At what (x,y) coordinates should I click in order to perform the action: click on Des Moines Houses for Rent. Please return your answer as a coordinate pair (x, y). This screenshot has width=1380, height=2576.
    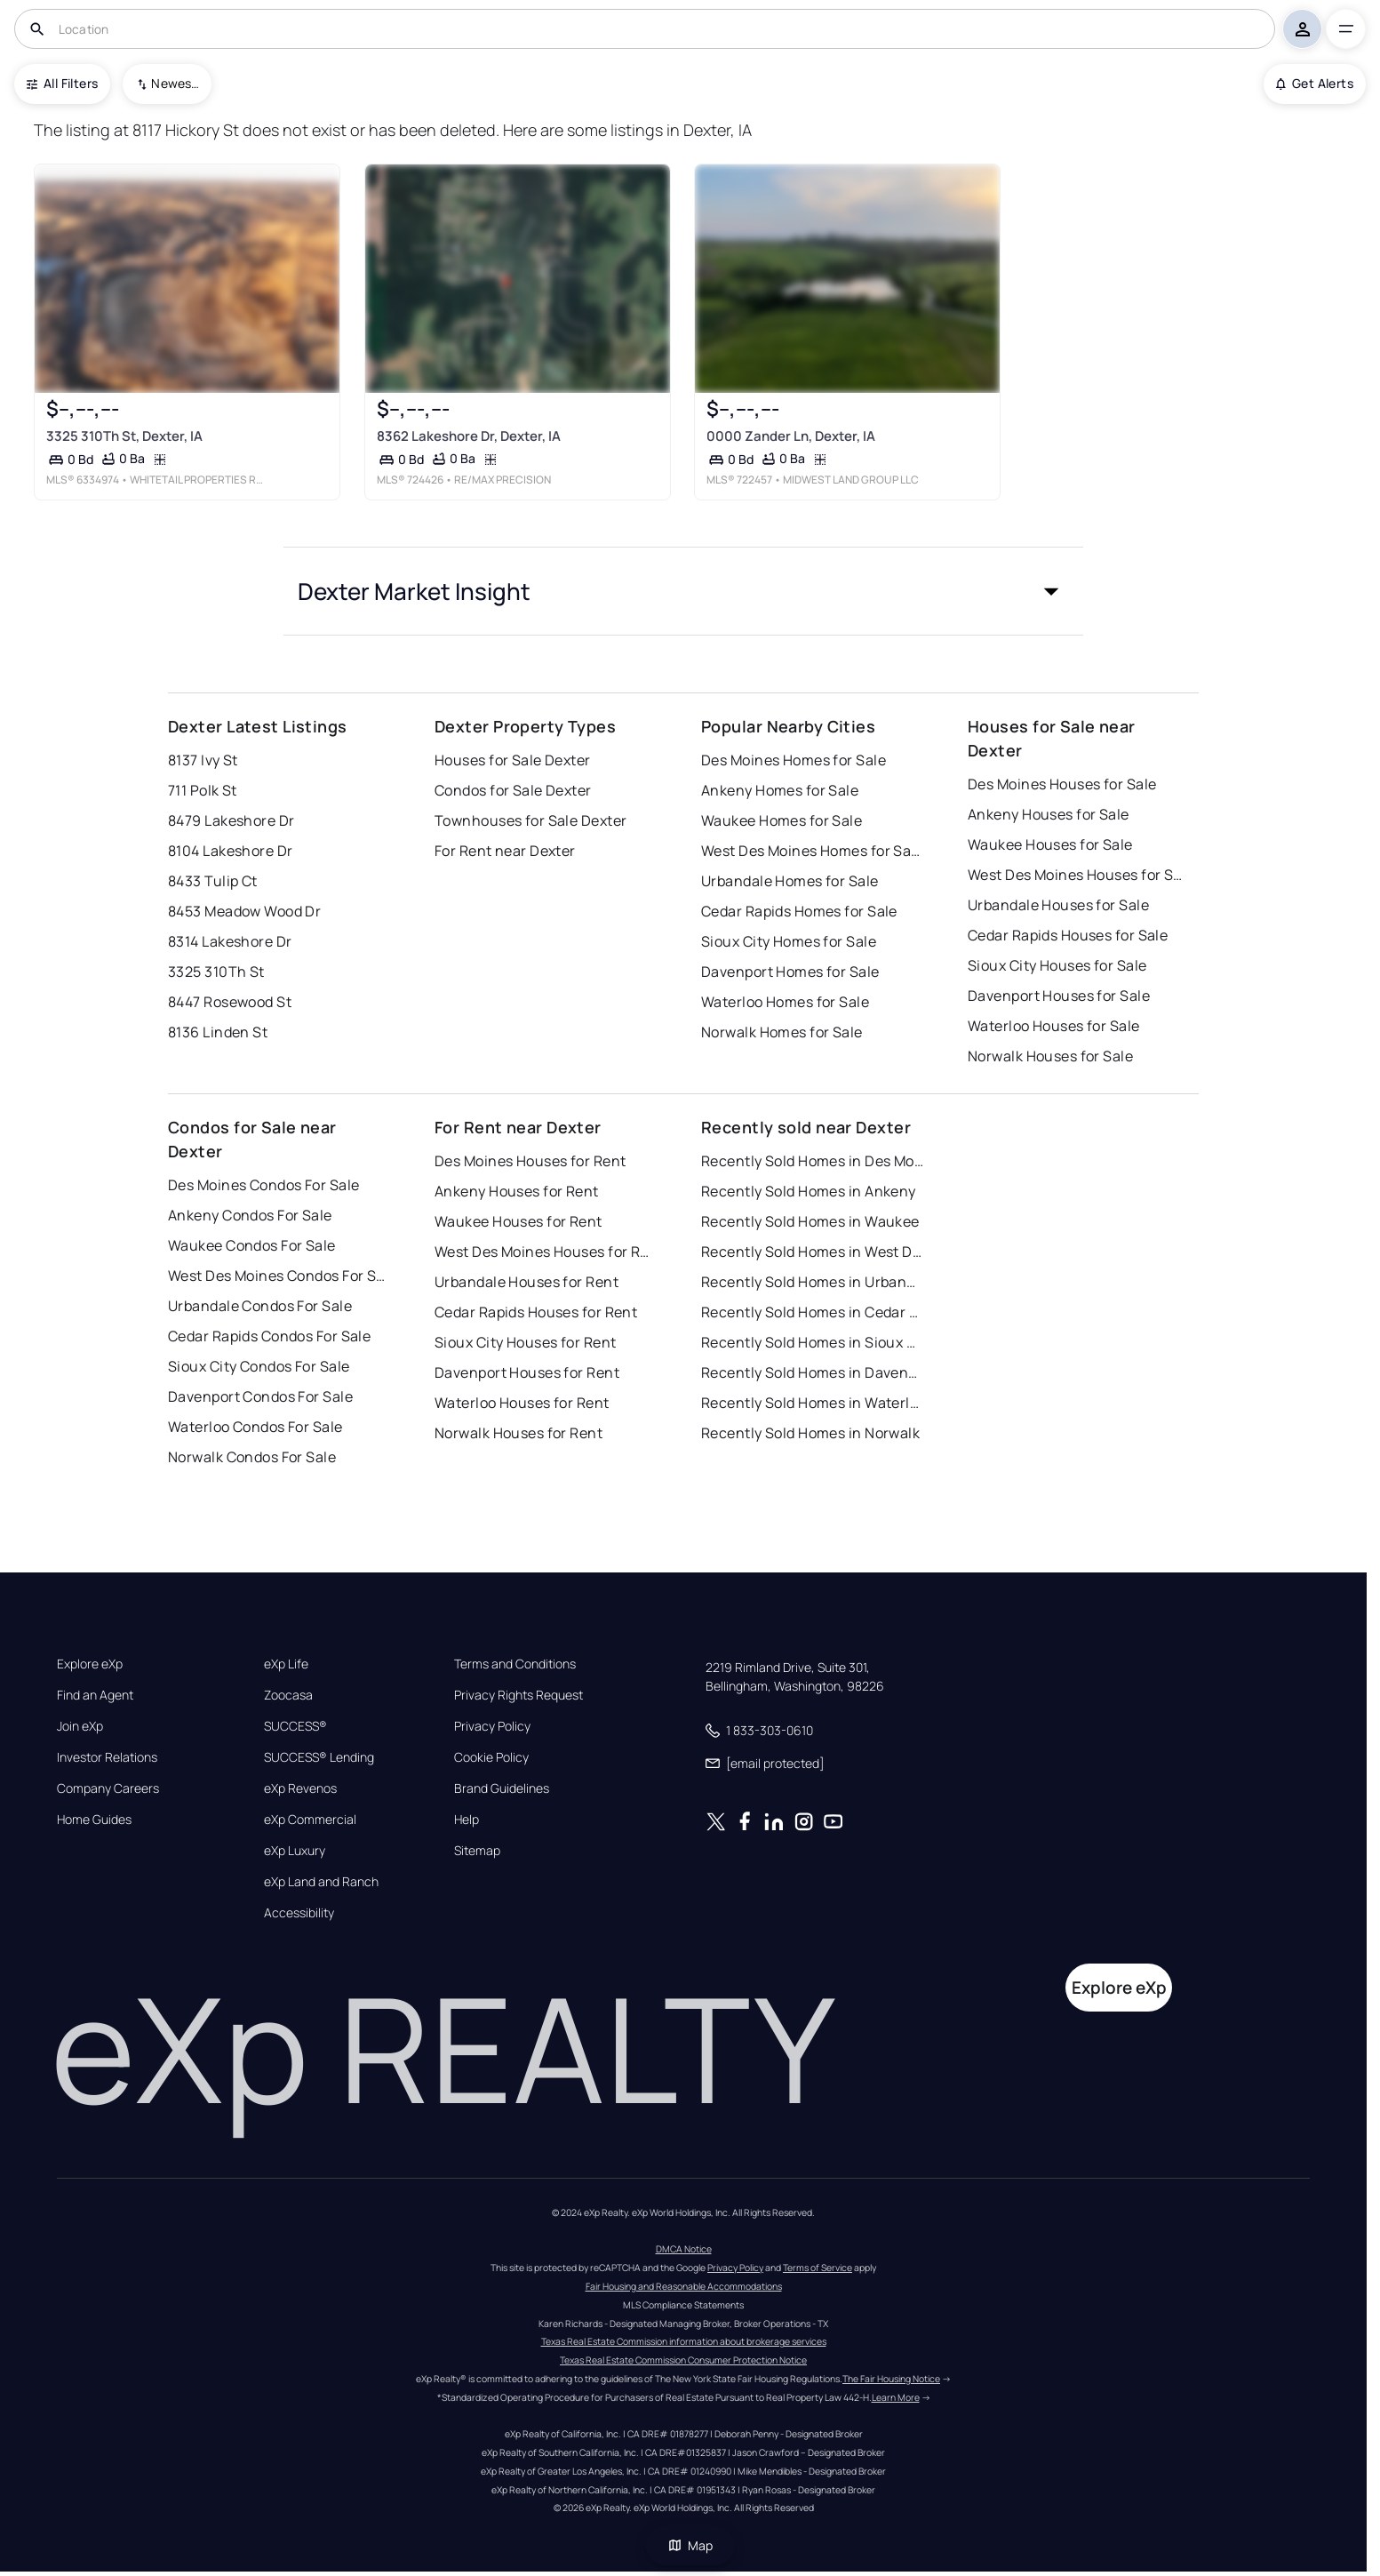
    Looking at the image, I should click on (530, 1161).